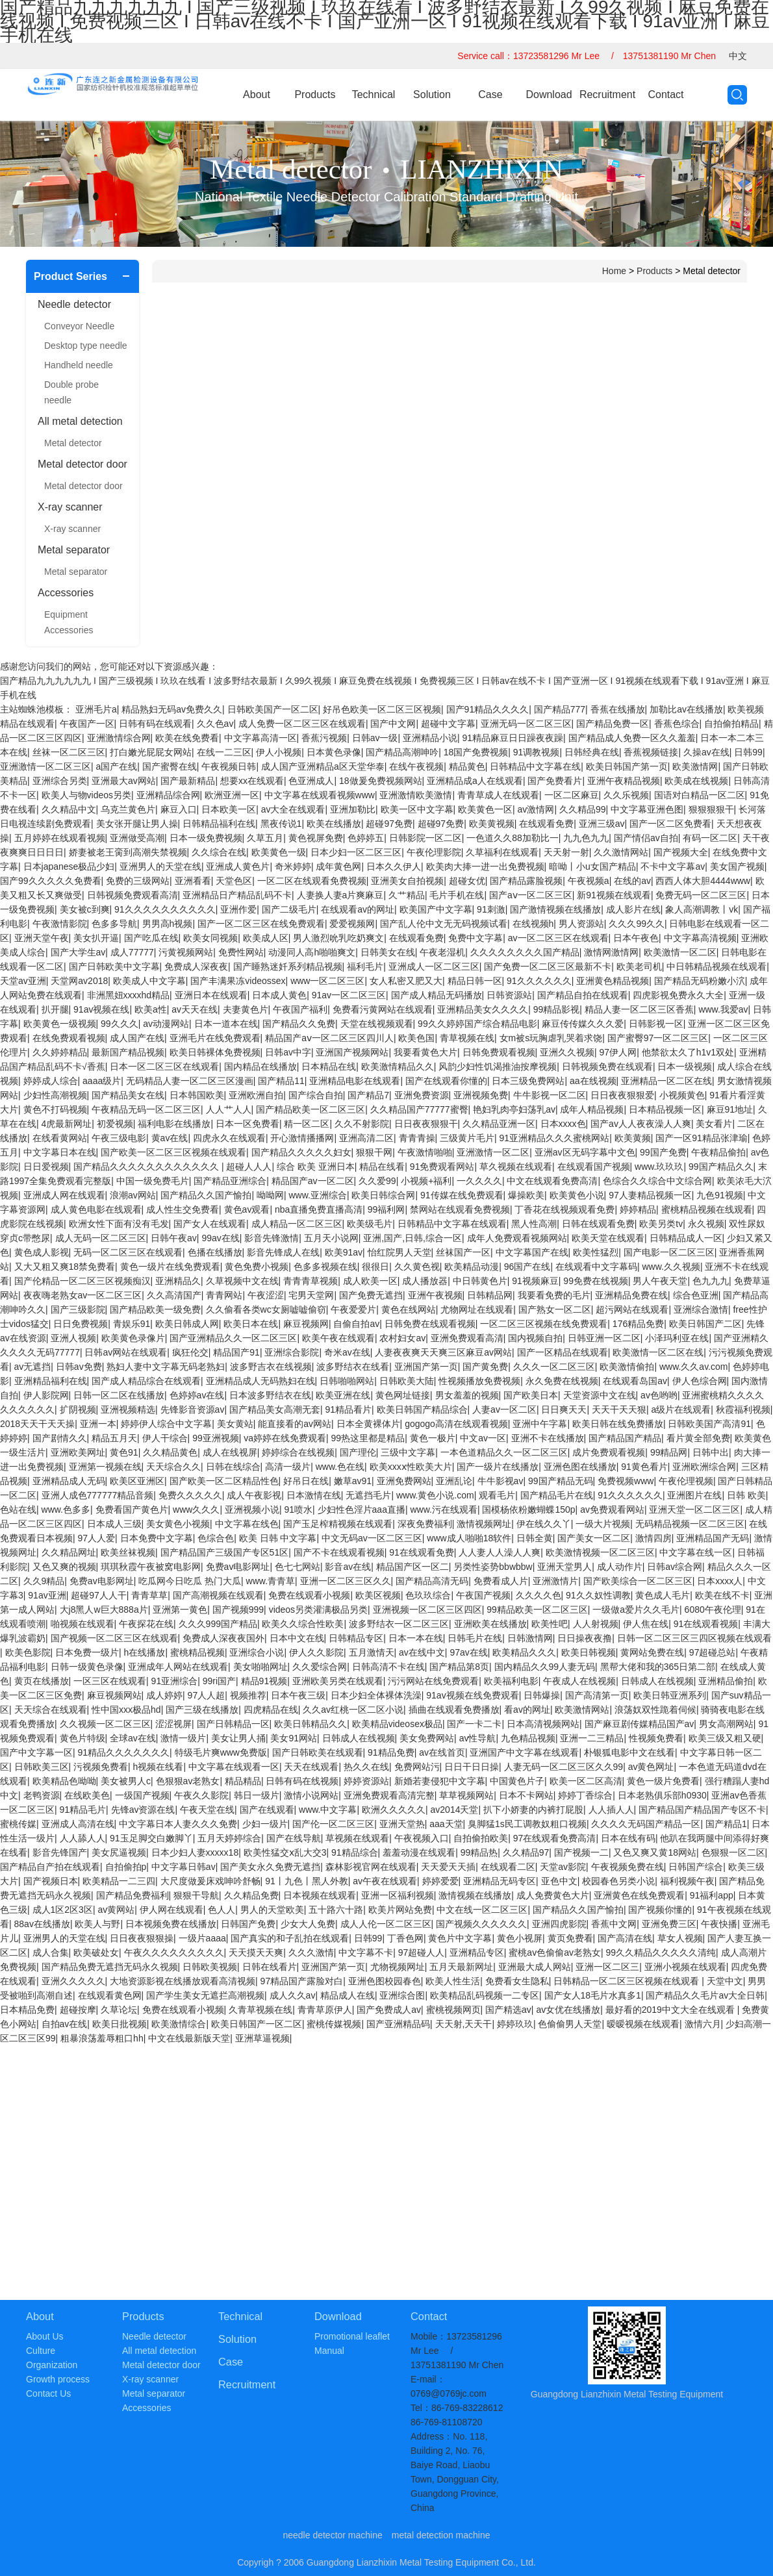 The height and width of the screenshot is (2576, 773). I want to click on 日韩有码在线视频, so click(302, 1781).